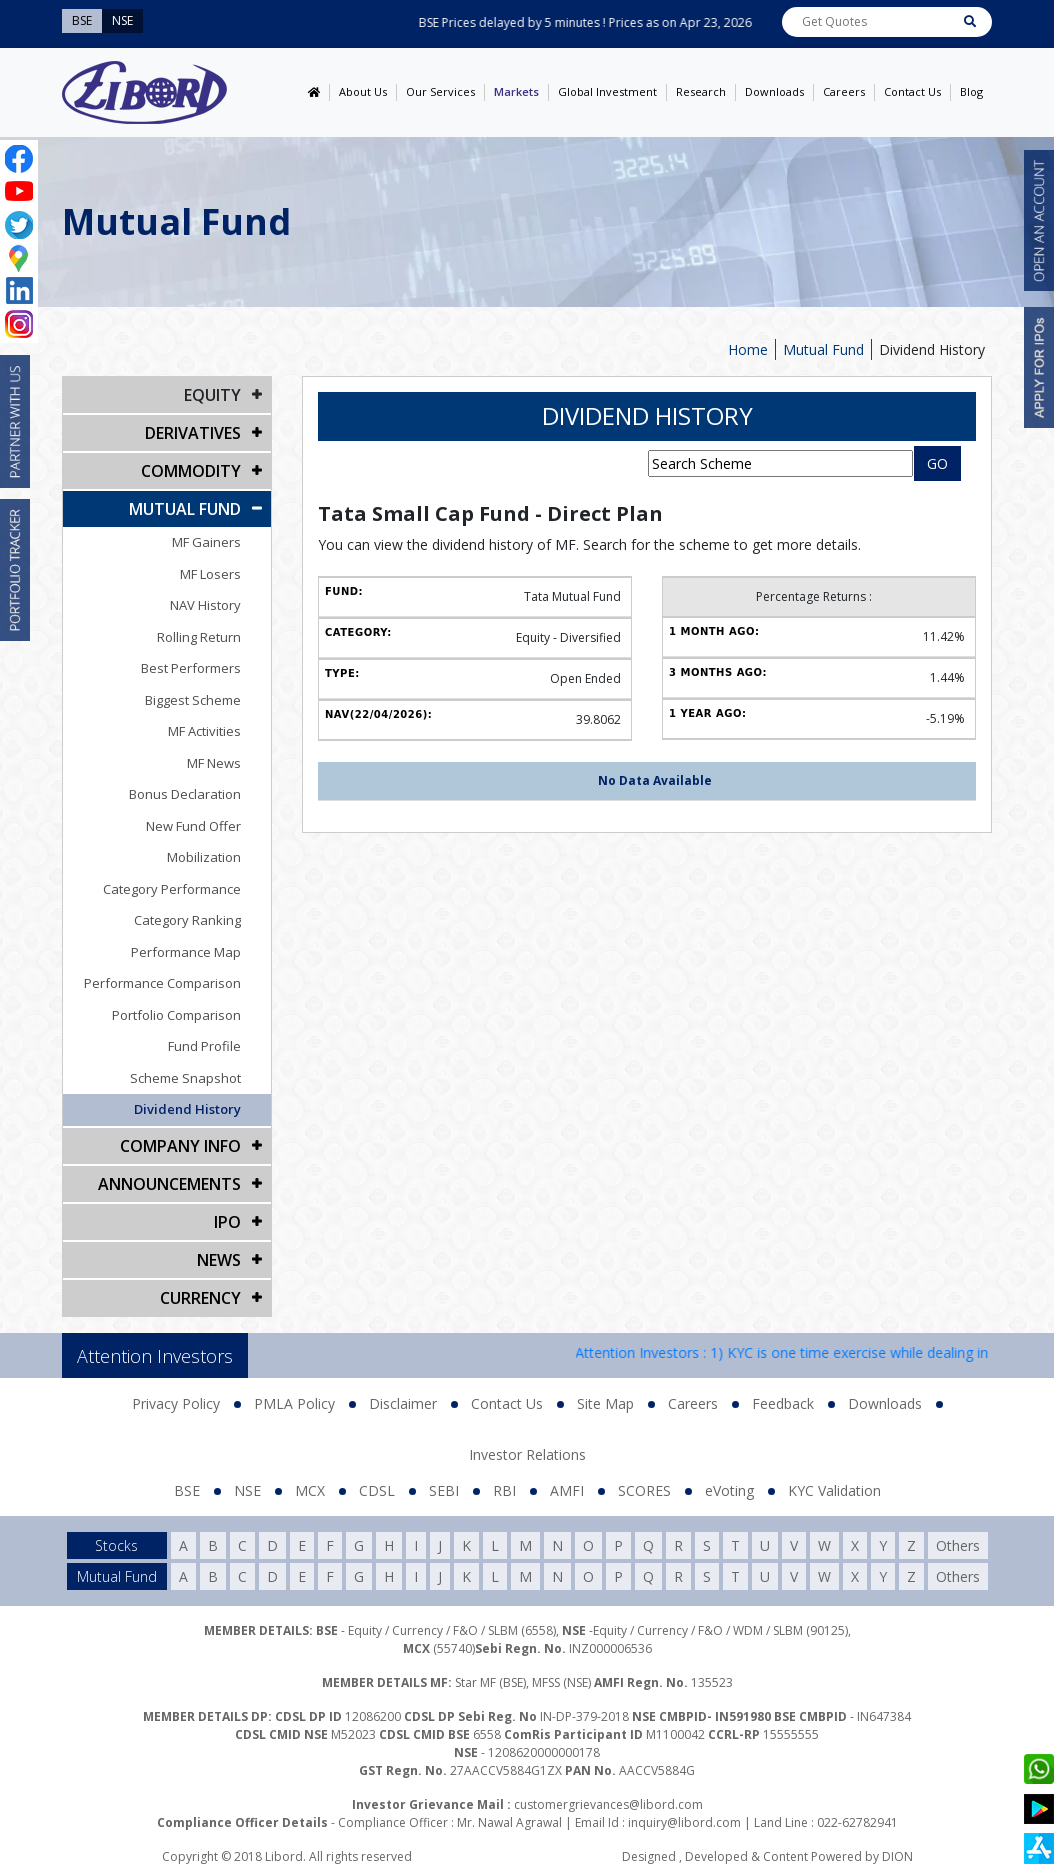  I want to click on COMPANY INFO, so click(180, 1146).